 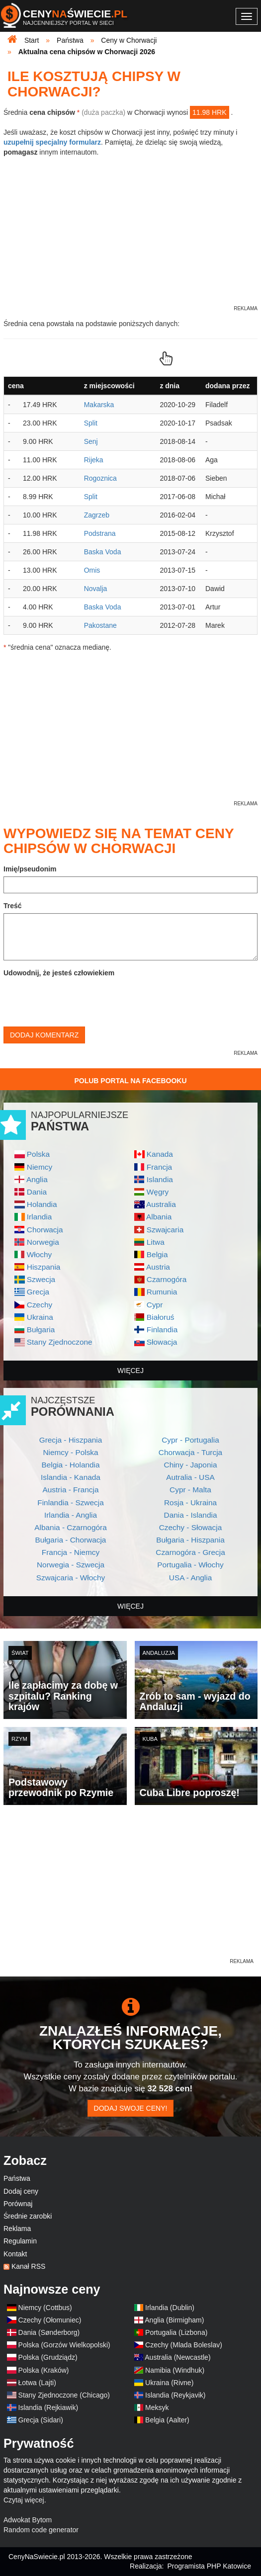 What do you see at coordinates (15, 2254) in the screenshot?
I see `Kontakt` at bounding box center [15, 2254].